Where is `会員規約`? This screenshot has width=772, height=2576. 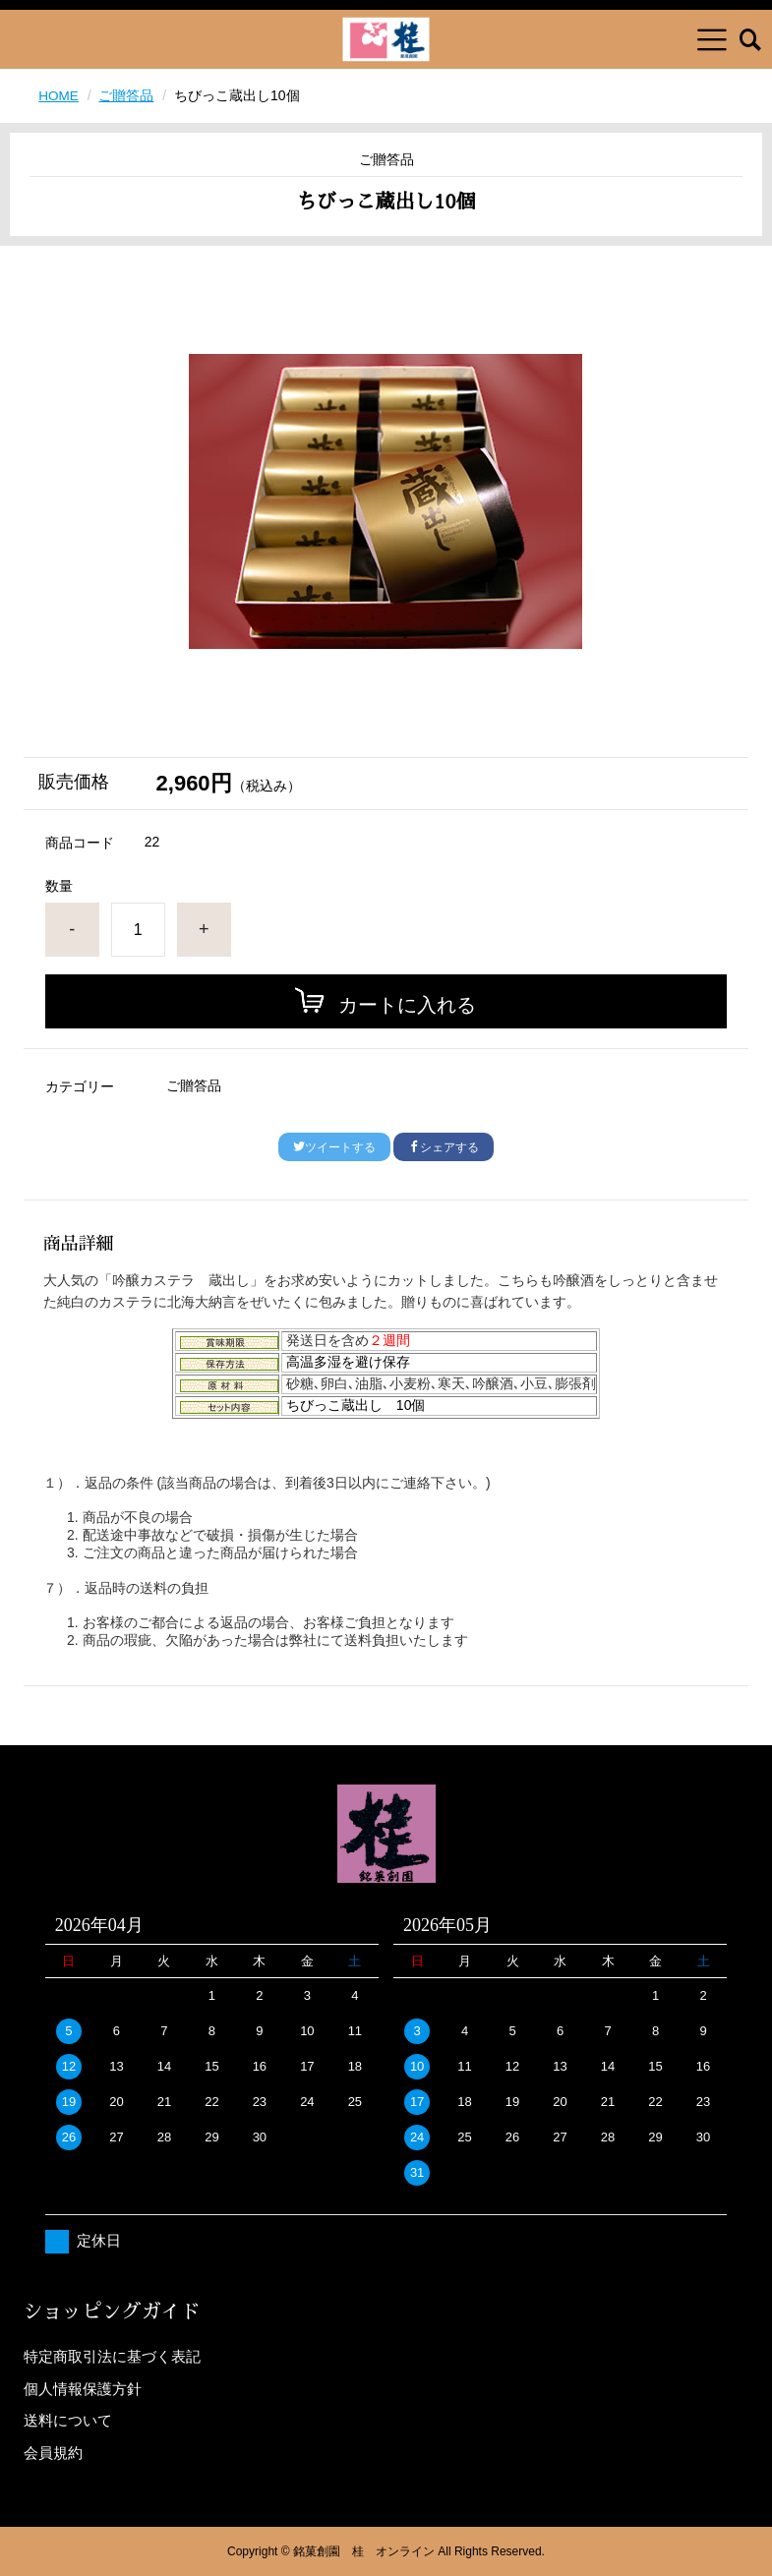 会員規約 is located at coordinates (53, 2451).